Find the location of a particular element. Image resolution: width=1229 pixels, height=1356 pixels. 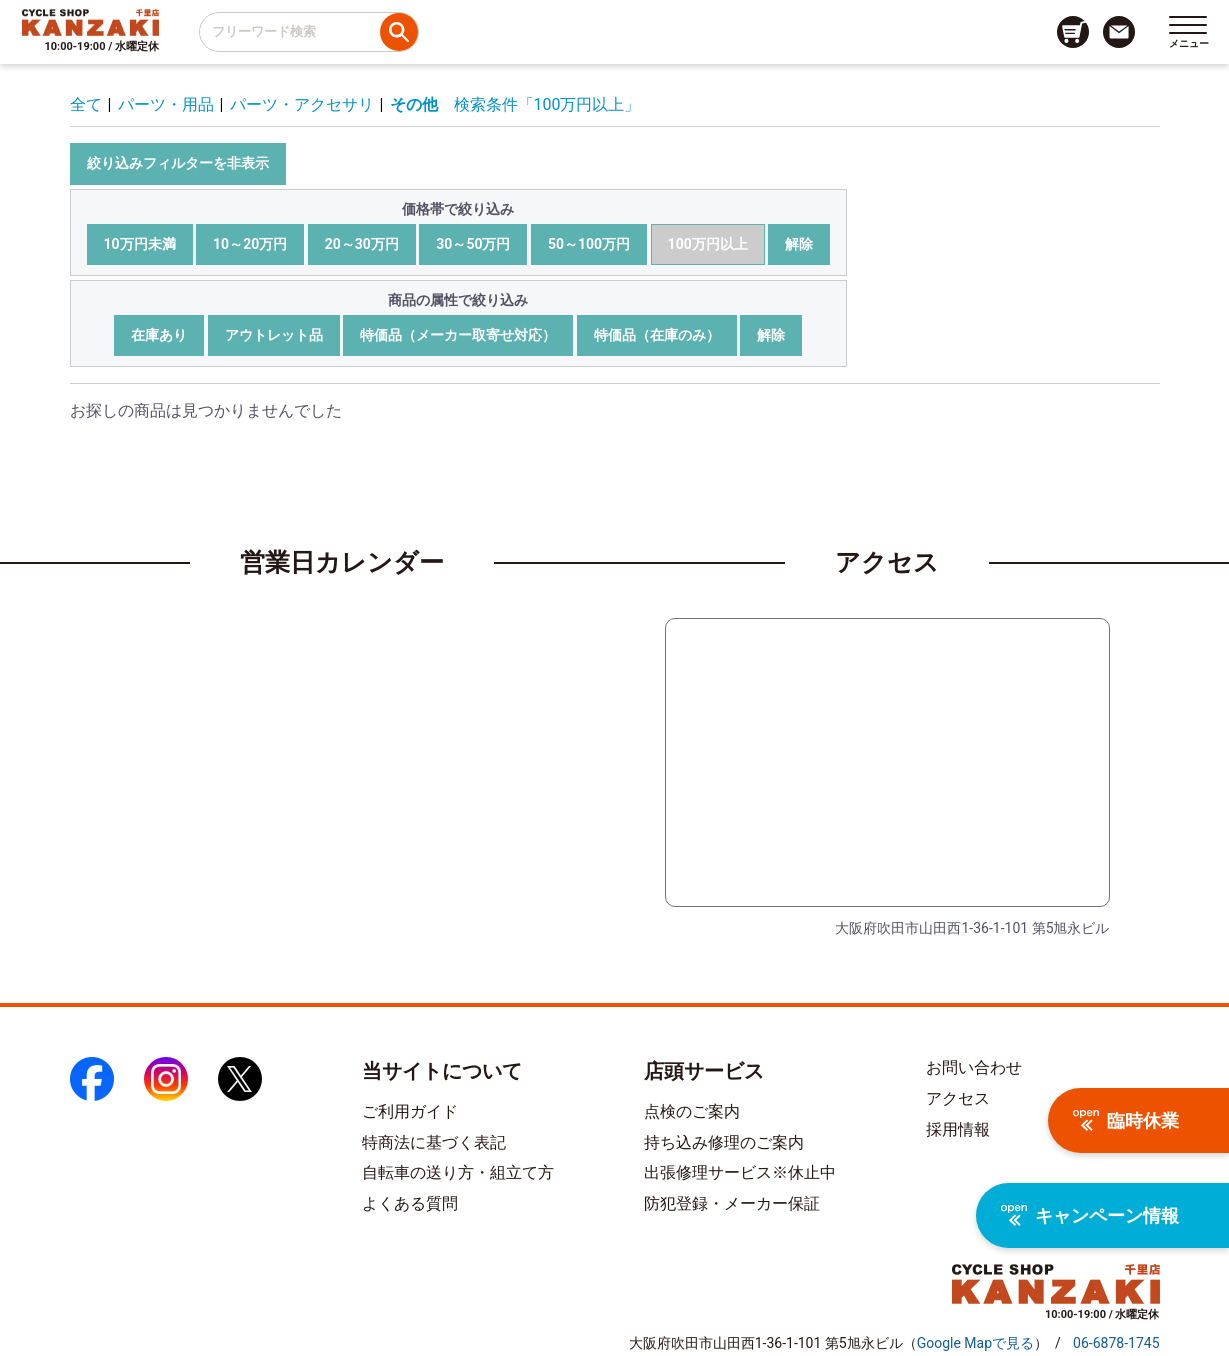

持ち込み修理のご案内 is located at coordinates (724, 1142).